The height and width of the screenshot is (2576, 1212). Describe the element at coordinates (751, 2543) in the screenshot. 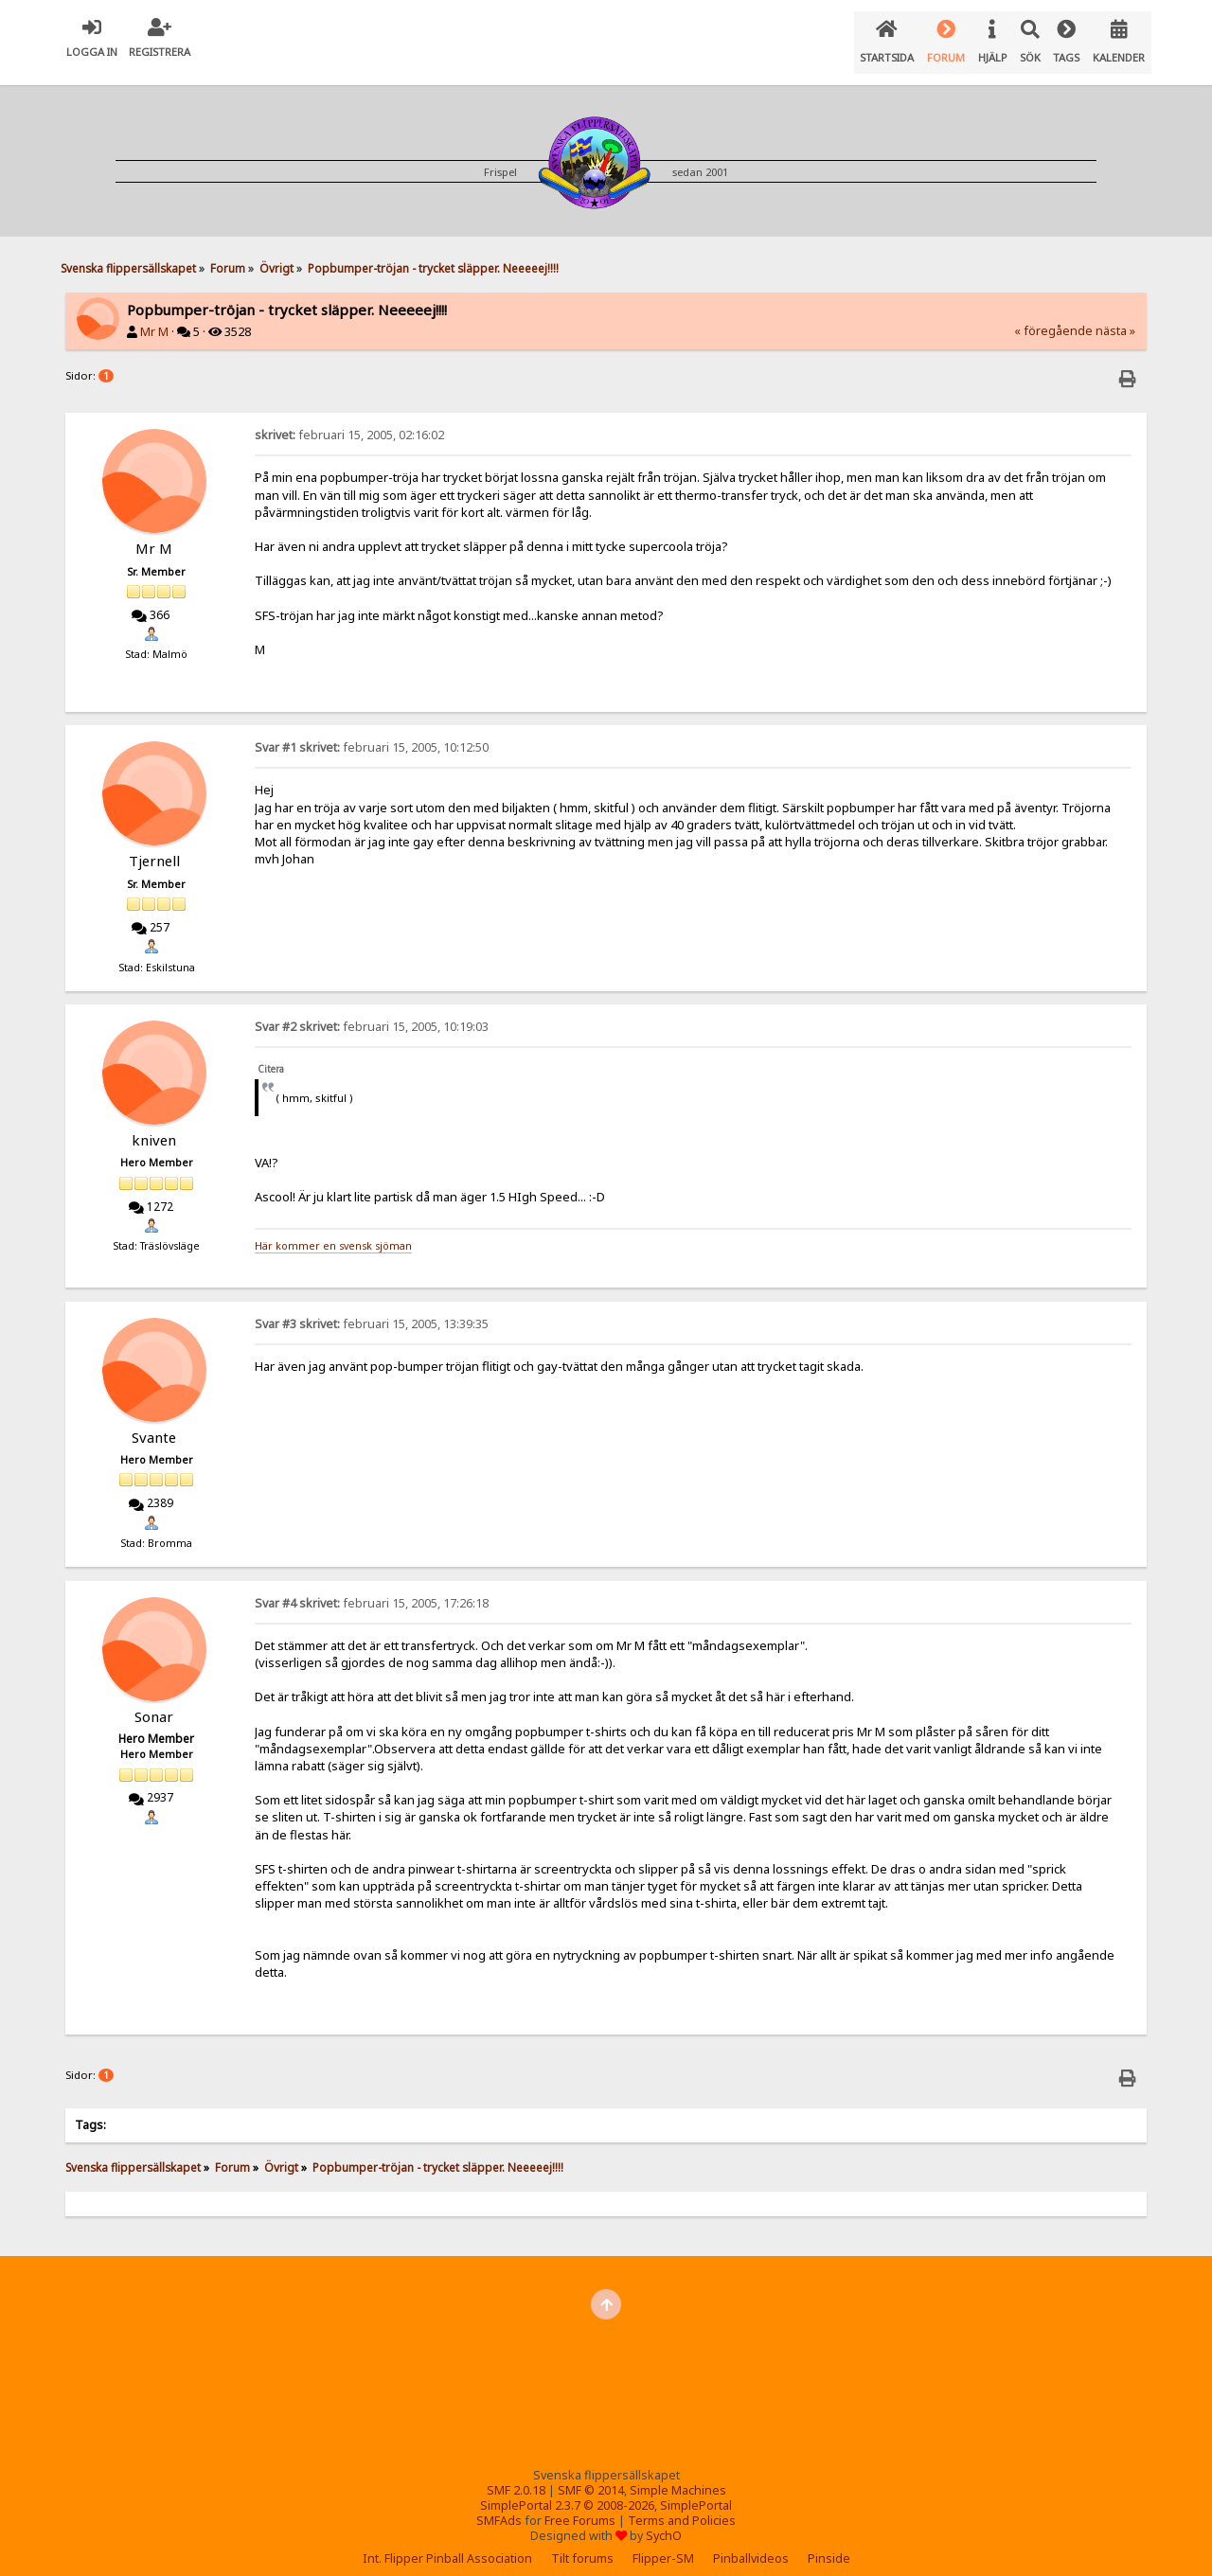

I see `Pinballvideos` at that location.